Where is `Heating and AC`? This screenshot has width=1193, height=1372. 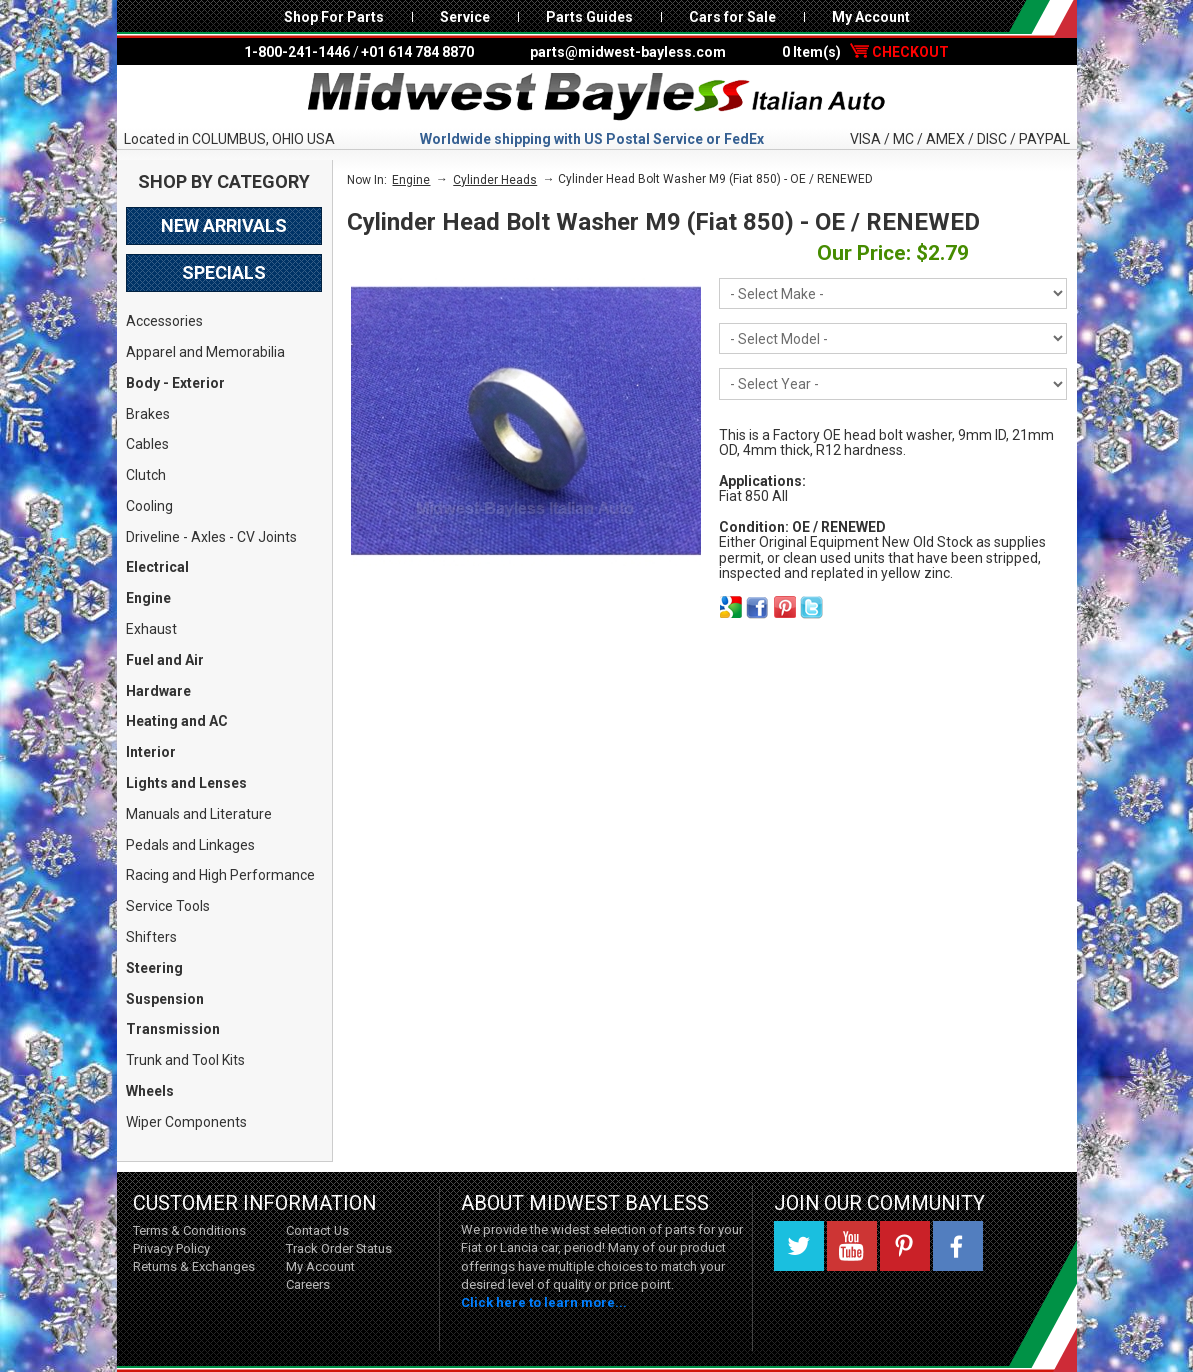 Heating and AC is located at coordinates (177, 721).